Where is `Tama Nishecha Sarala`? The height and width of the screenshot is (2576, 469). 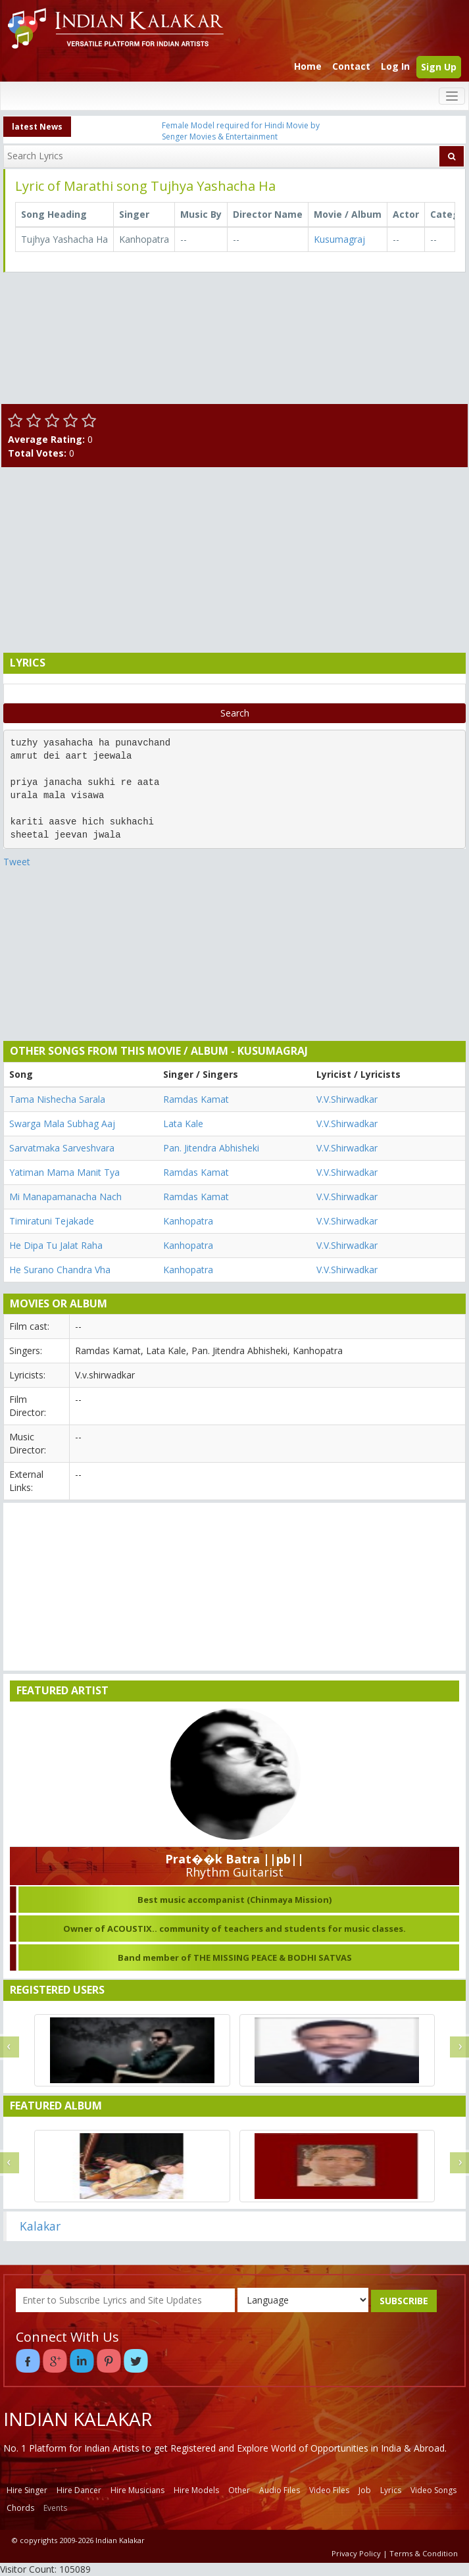 Tama Nishecha Sarala is located at coordinates (57, 1099).